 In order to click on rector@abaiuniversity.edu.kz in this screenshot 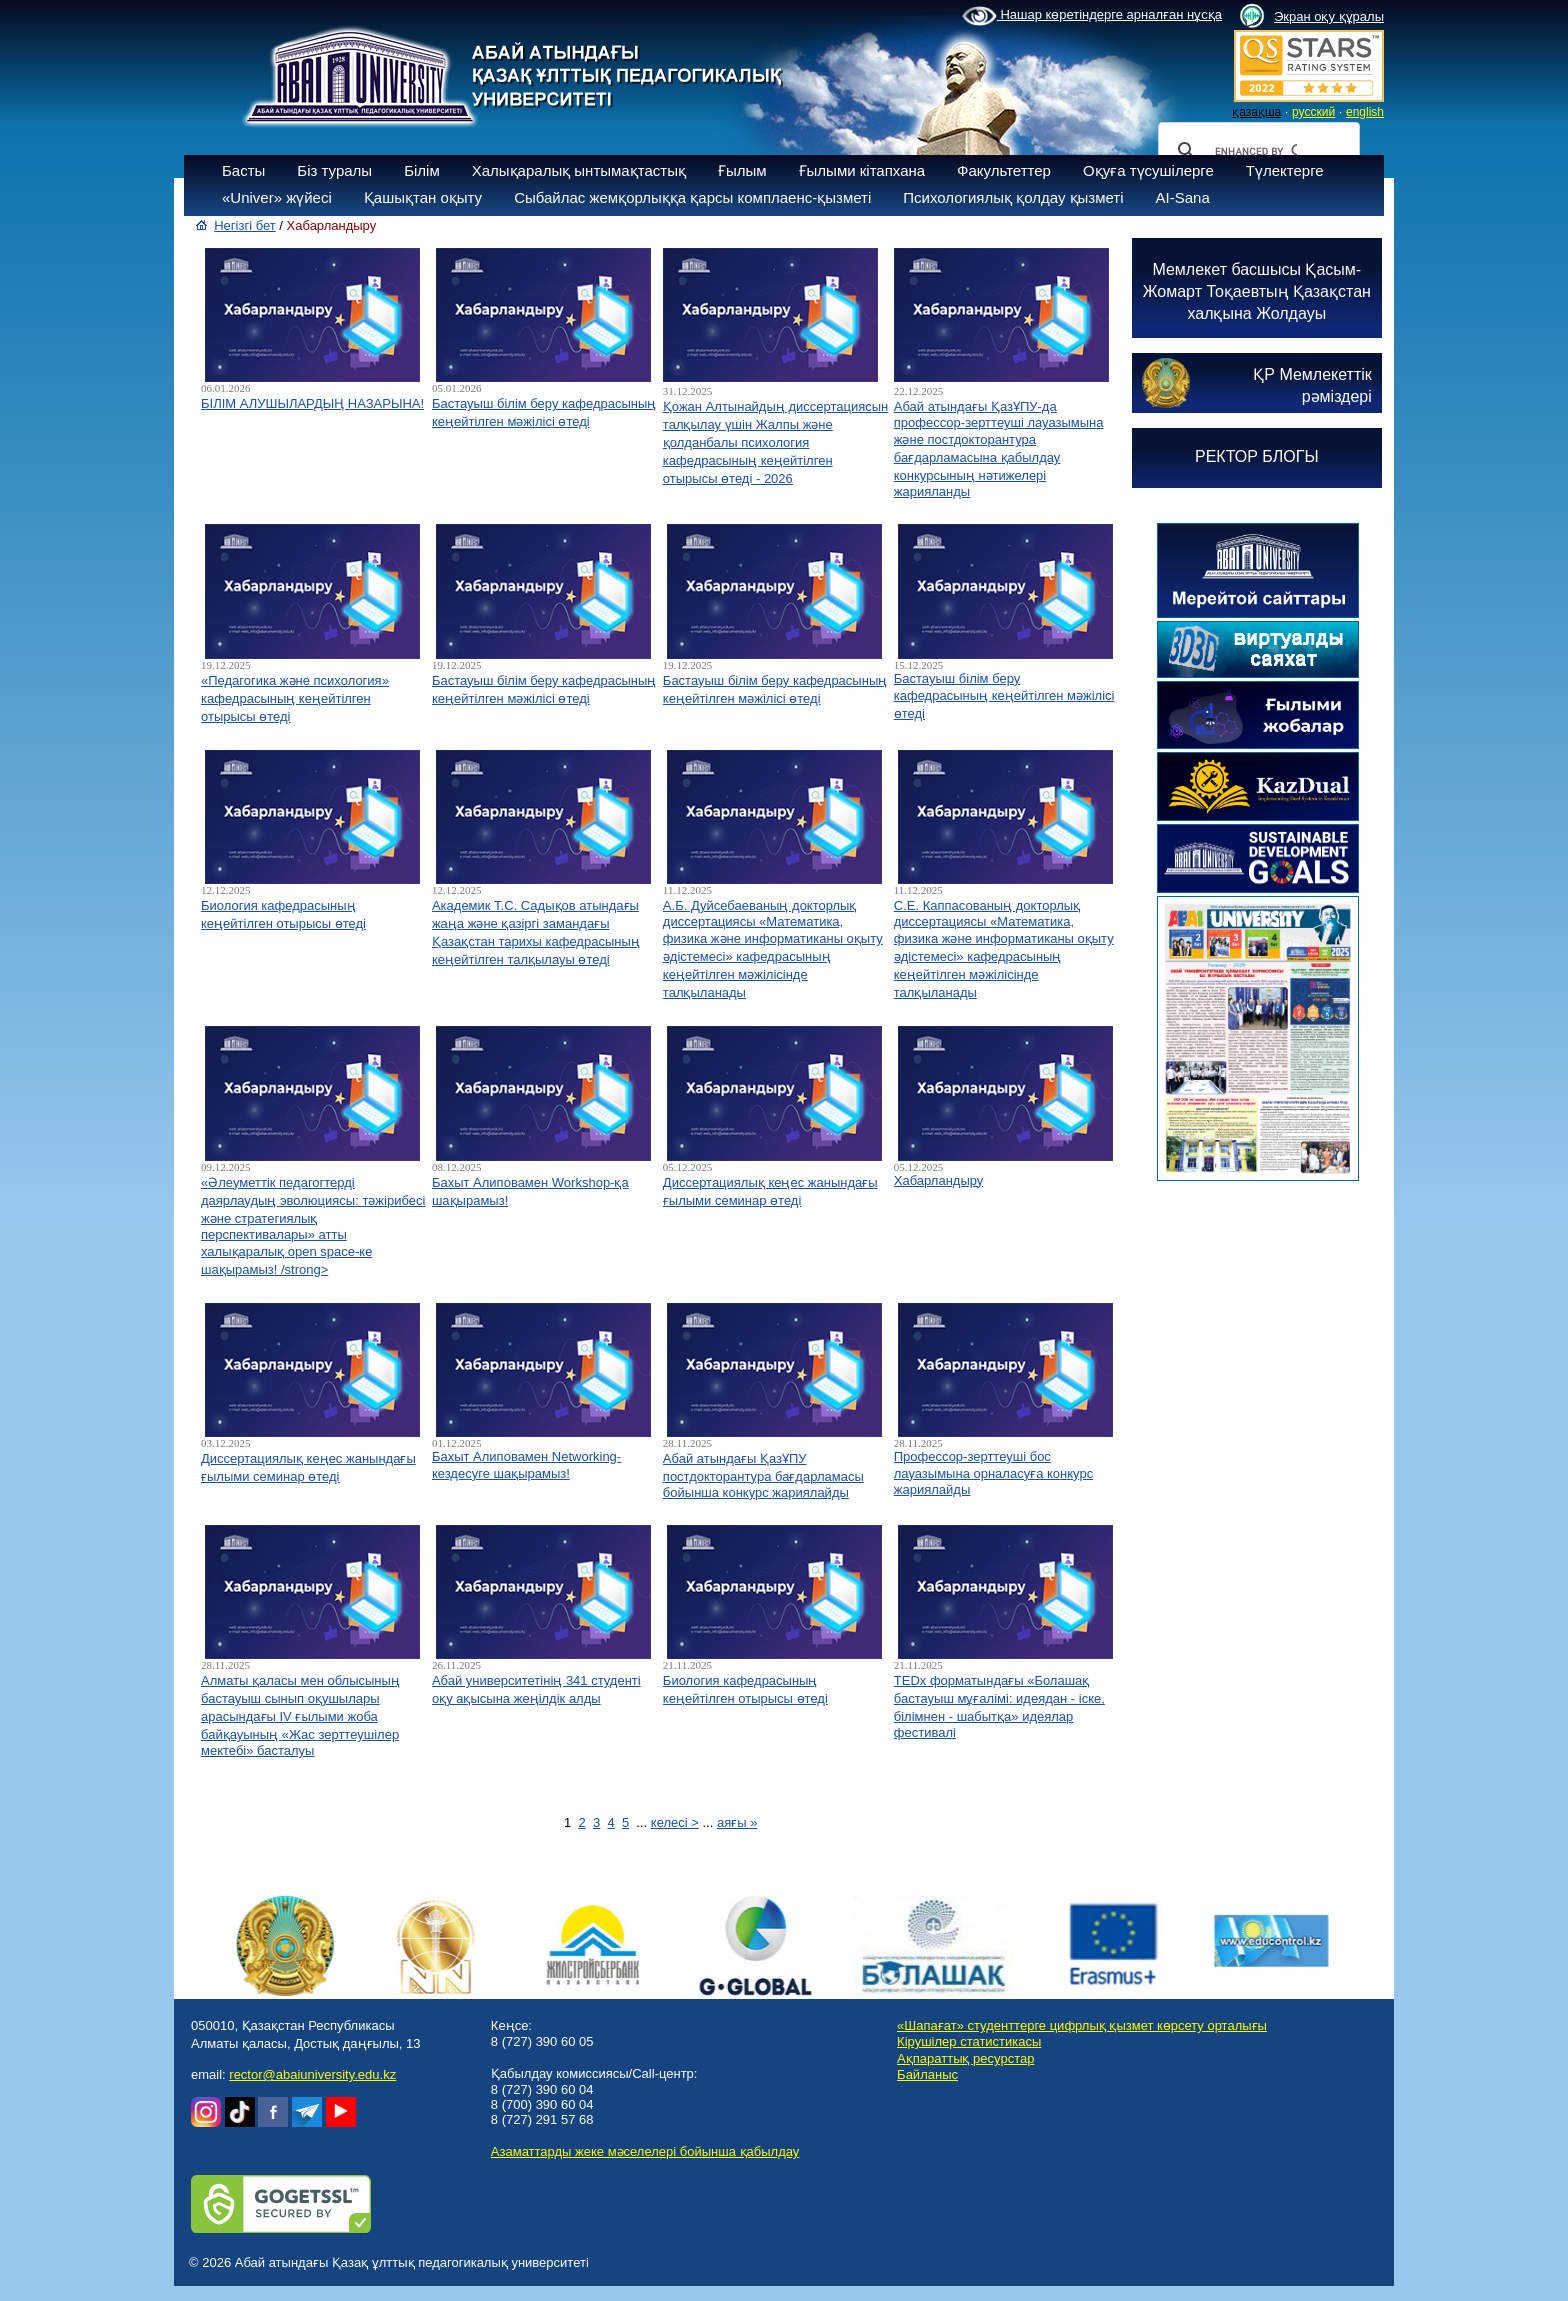, I will do `click(312, 2074)`.